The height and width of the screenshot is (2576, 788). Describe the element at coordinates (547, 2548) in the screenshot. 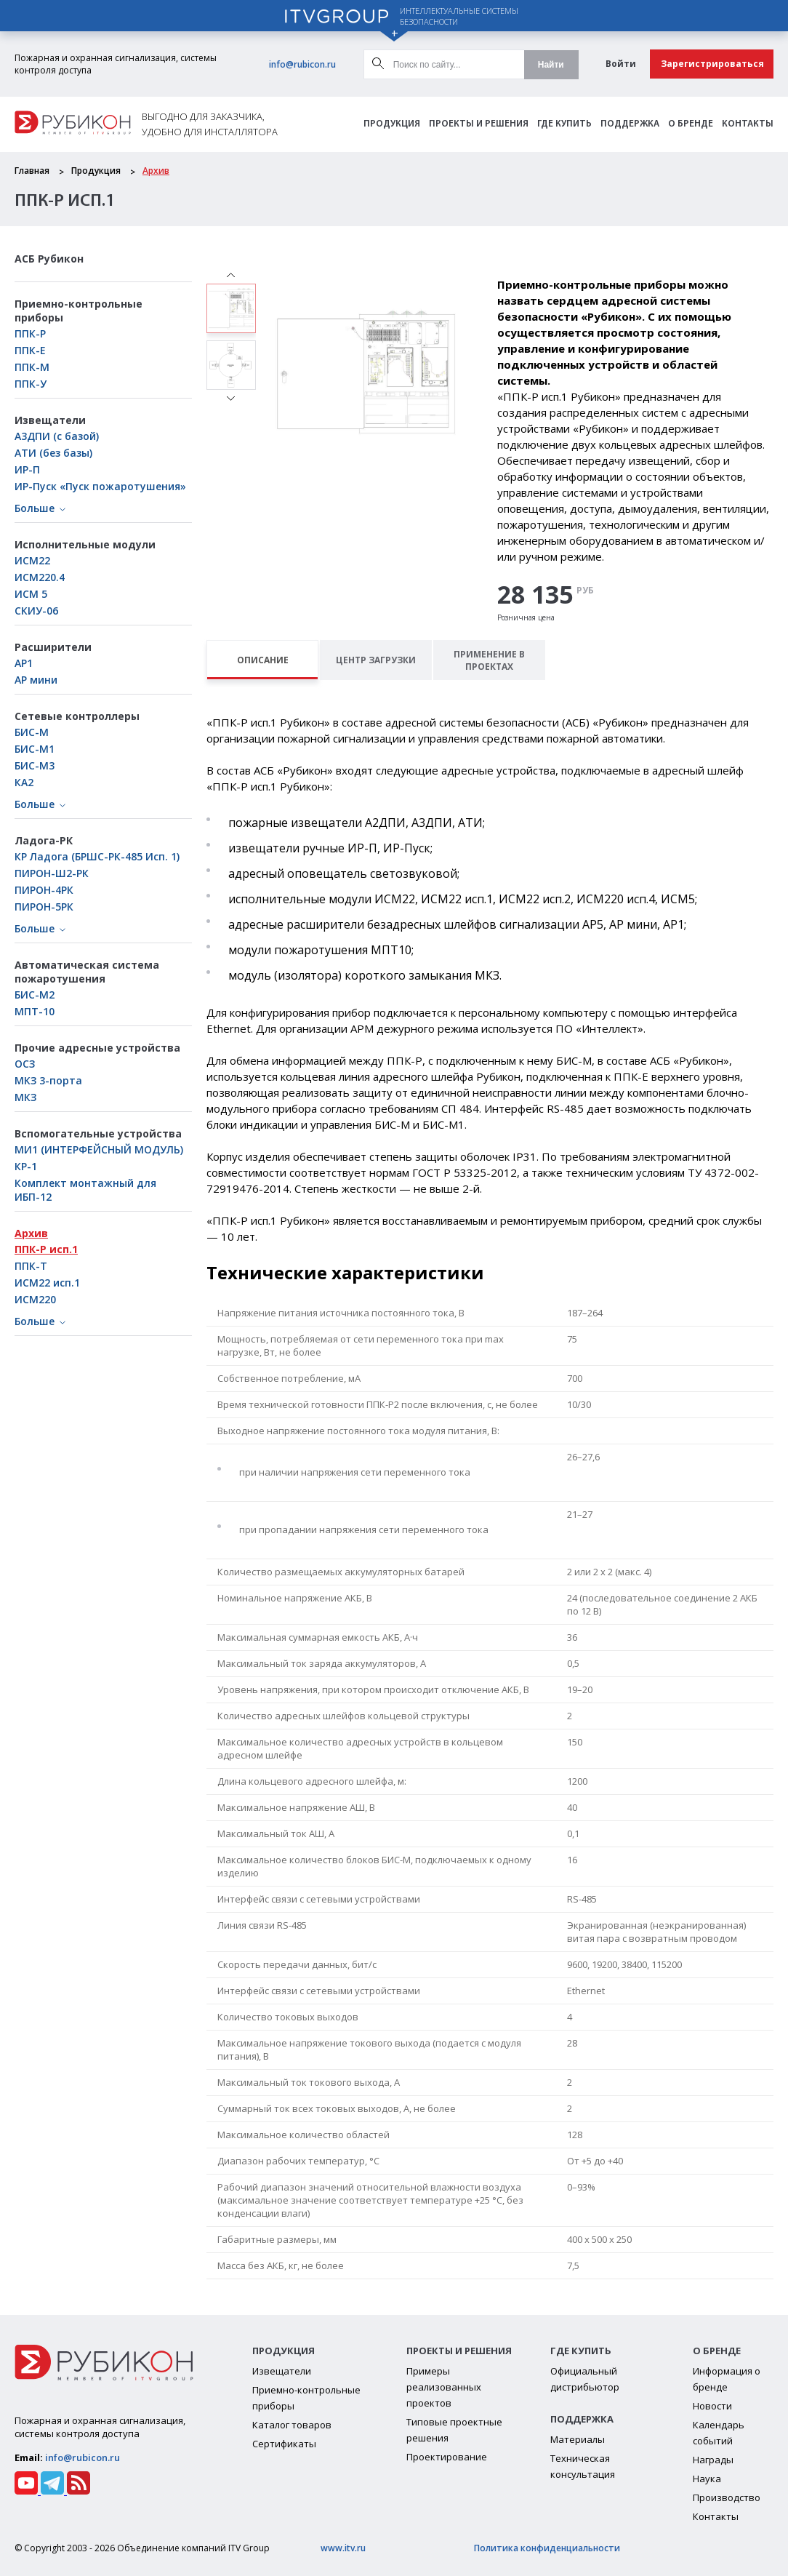

I see `Политика конфиденциальности` at that location.